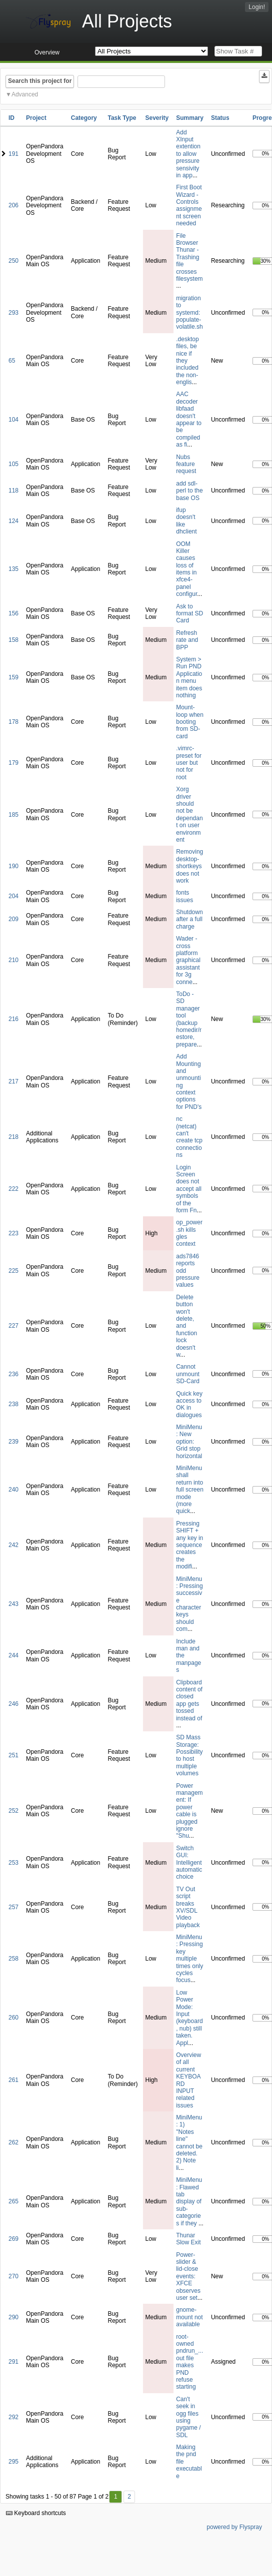 The image size is (272, 2576). What do you see at coordinates (13, 1907) in the screenshot?
I see `257` at bounding box center [13, 1907].